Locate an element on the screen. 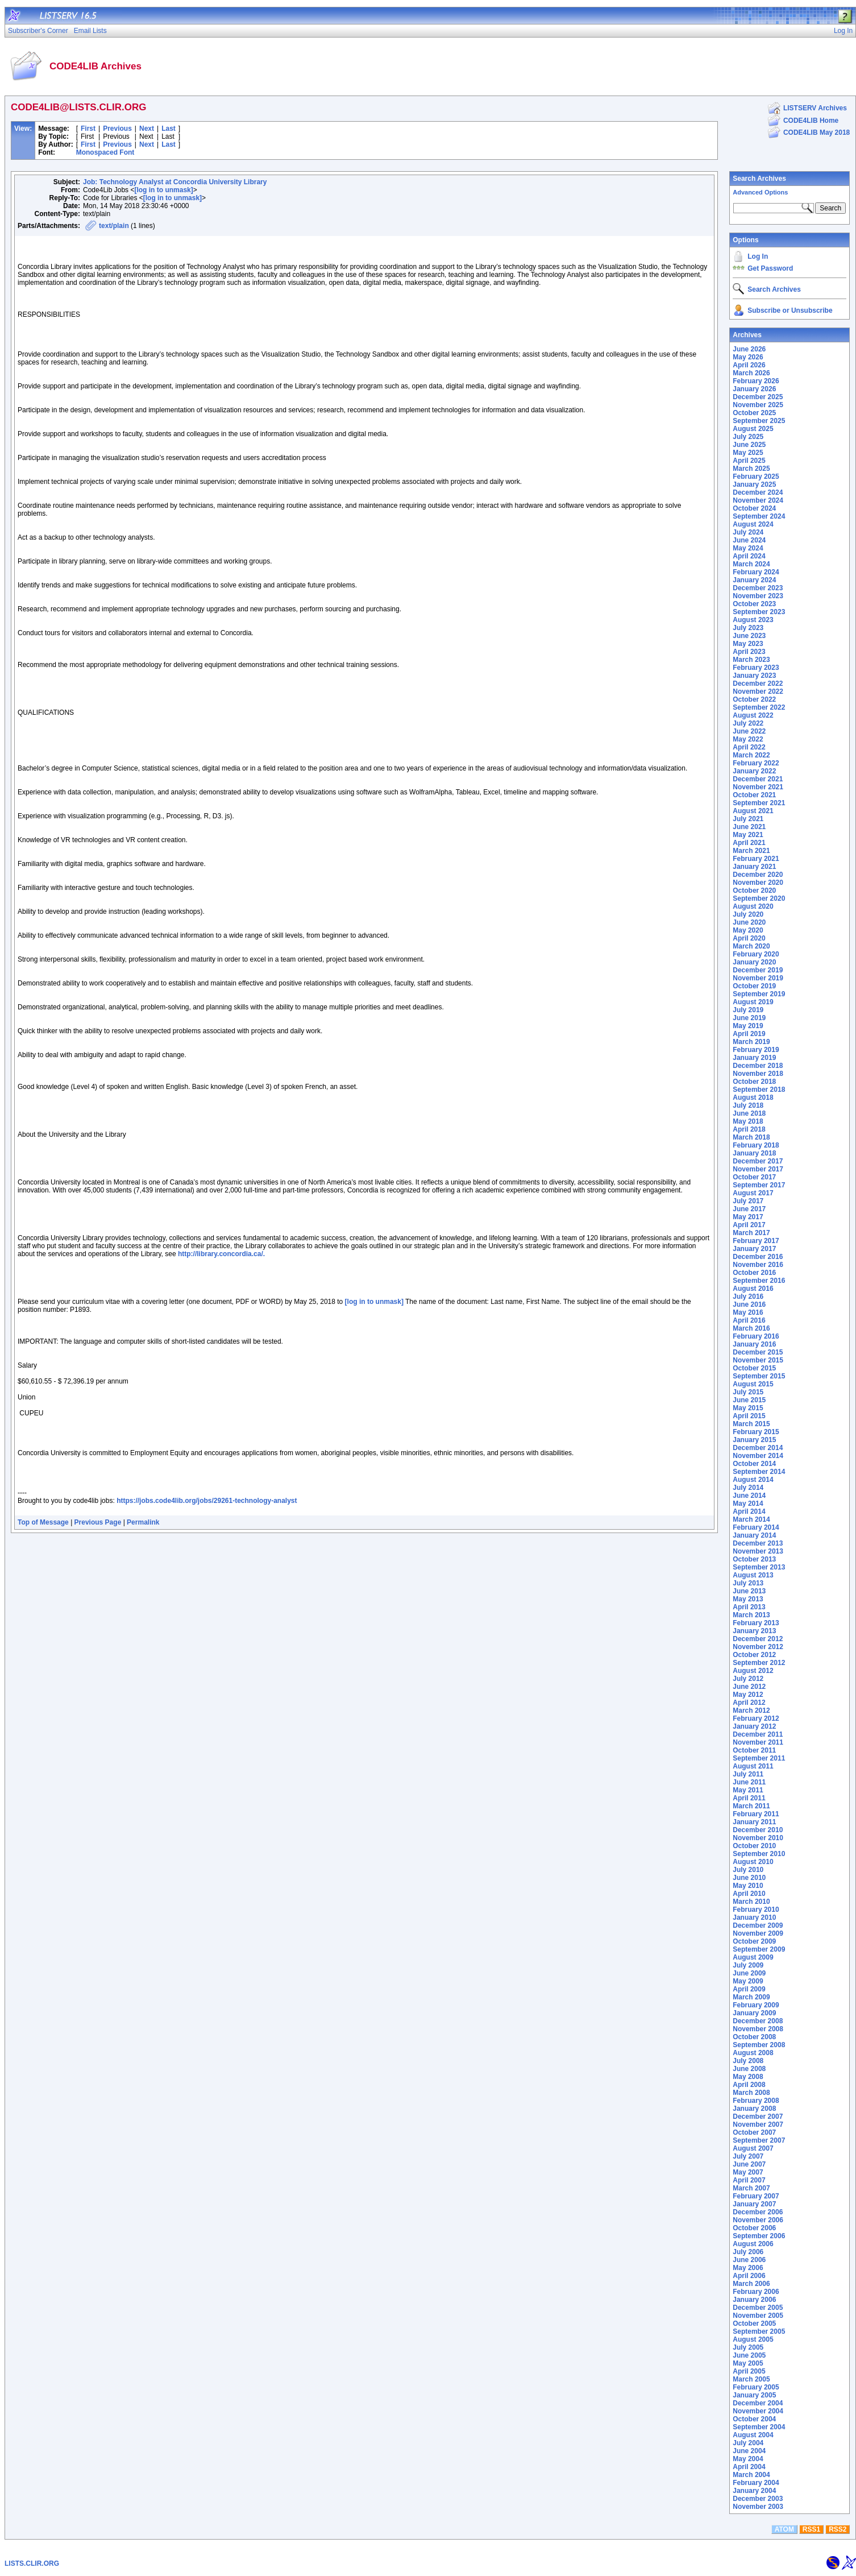 The height and width of the screenshot is (2576, 856). April 2024 is located at coordinates (749, 556).